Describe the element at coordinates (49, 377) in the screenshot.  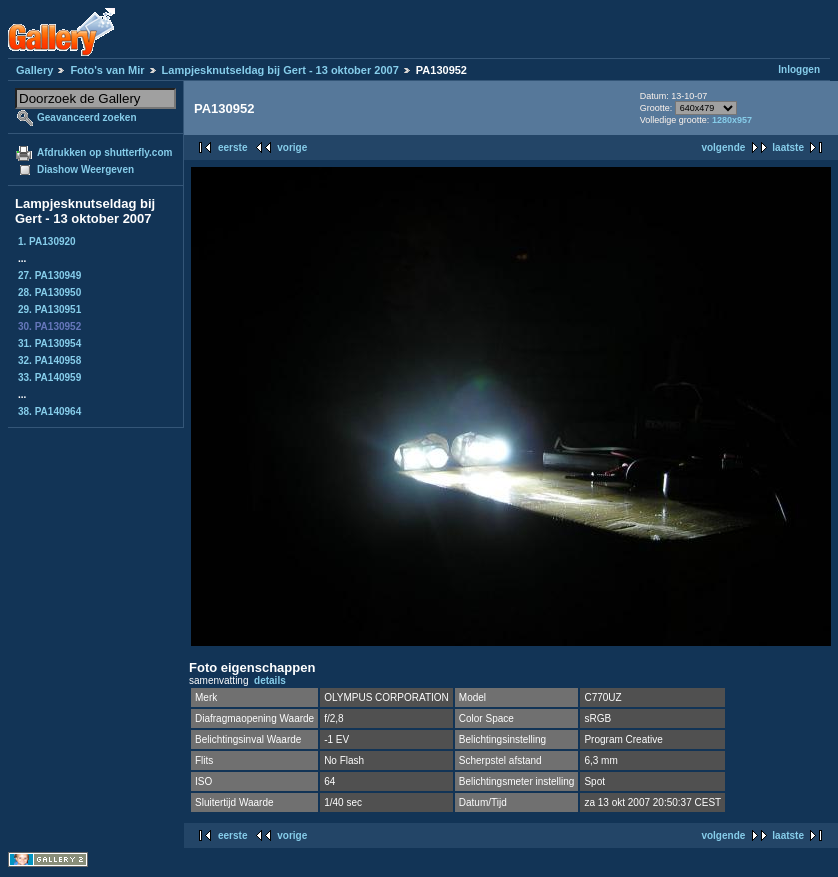
I see `33. PA140959` at that location.